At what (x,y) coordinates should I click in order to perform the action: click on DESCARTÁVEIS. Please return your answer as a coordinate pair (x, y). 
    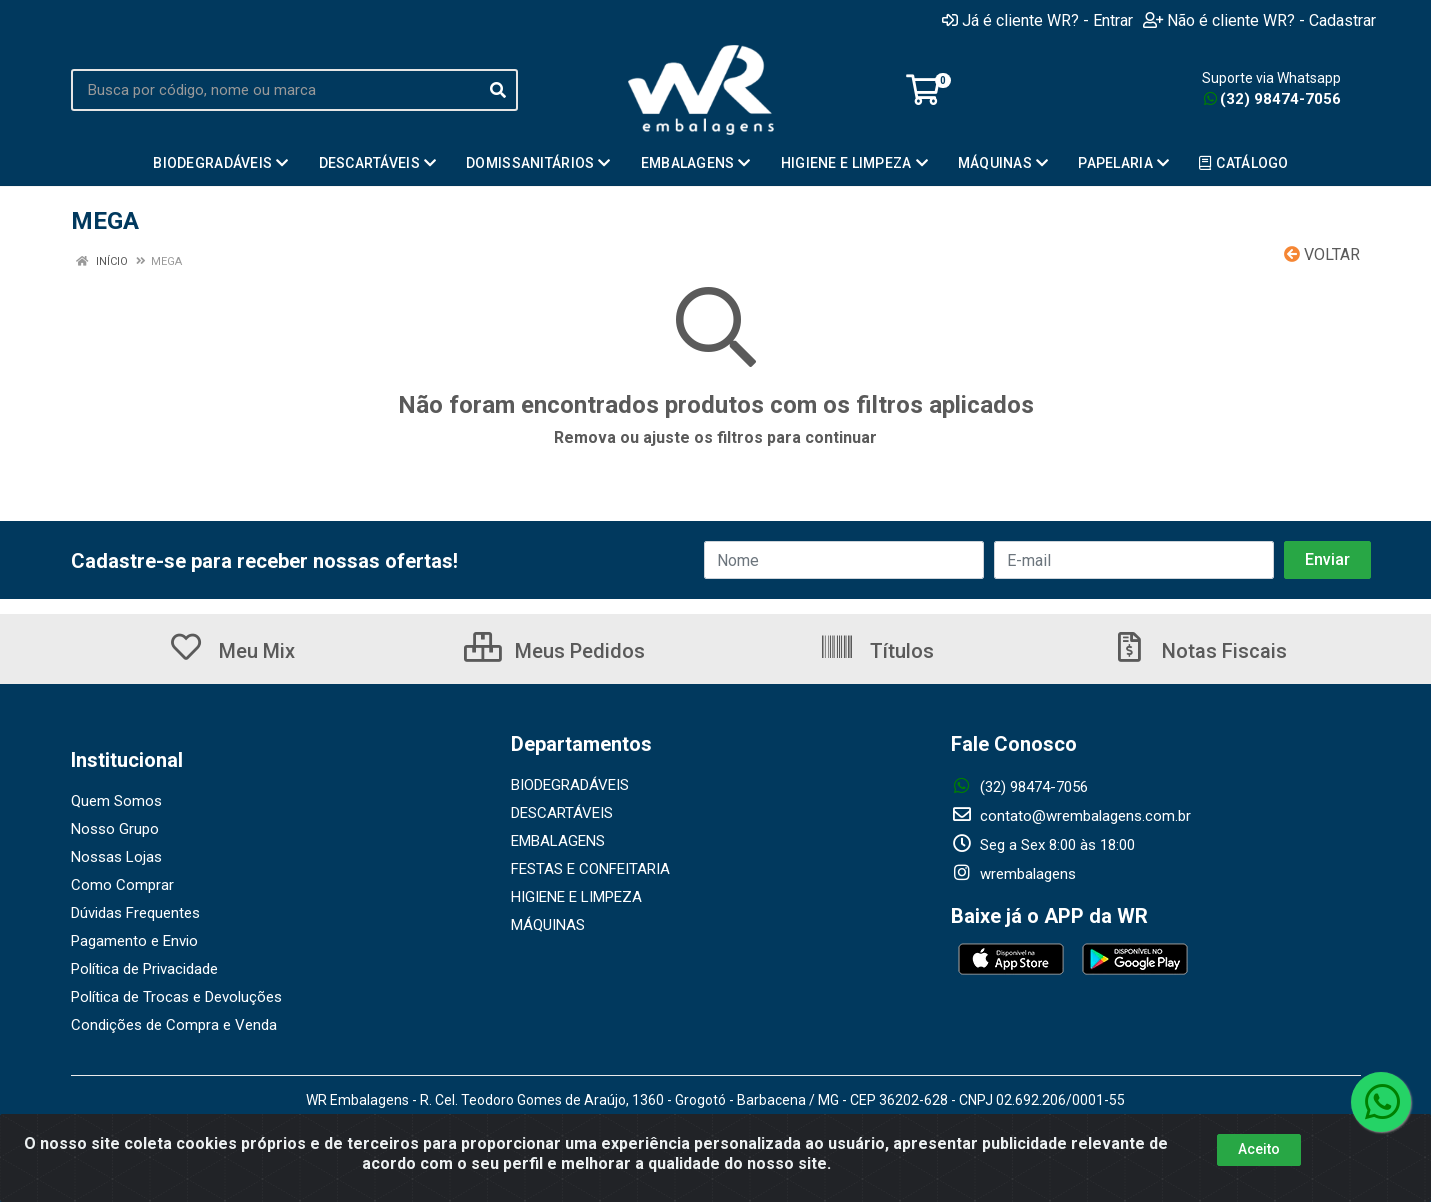
    Looking at the image, I should click on (562, 813).